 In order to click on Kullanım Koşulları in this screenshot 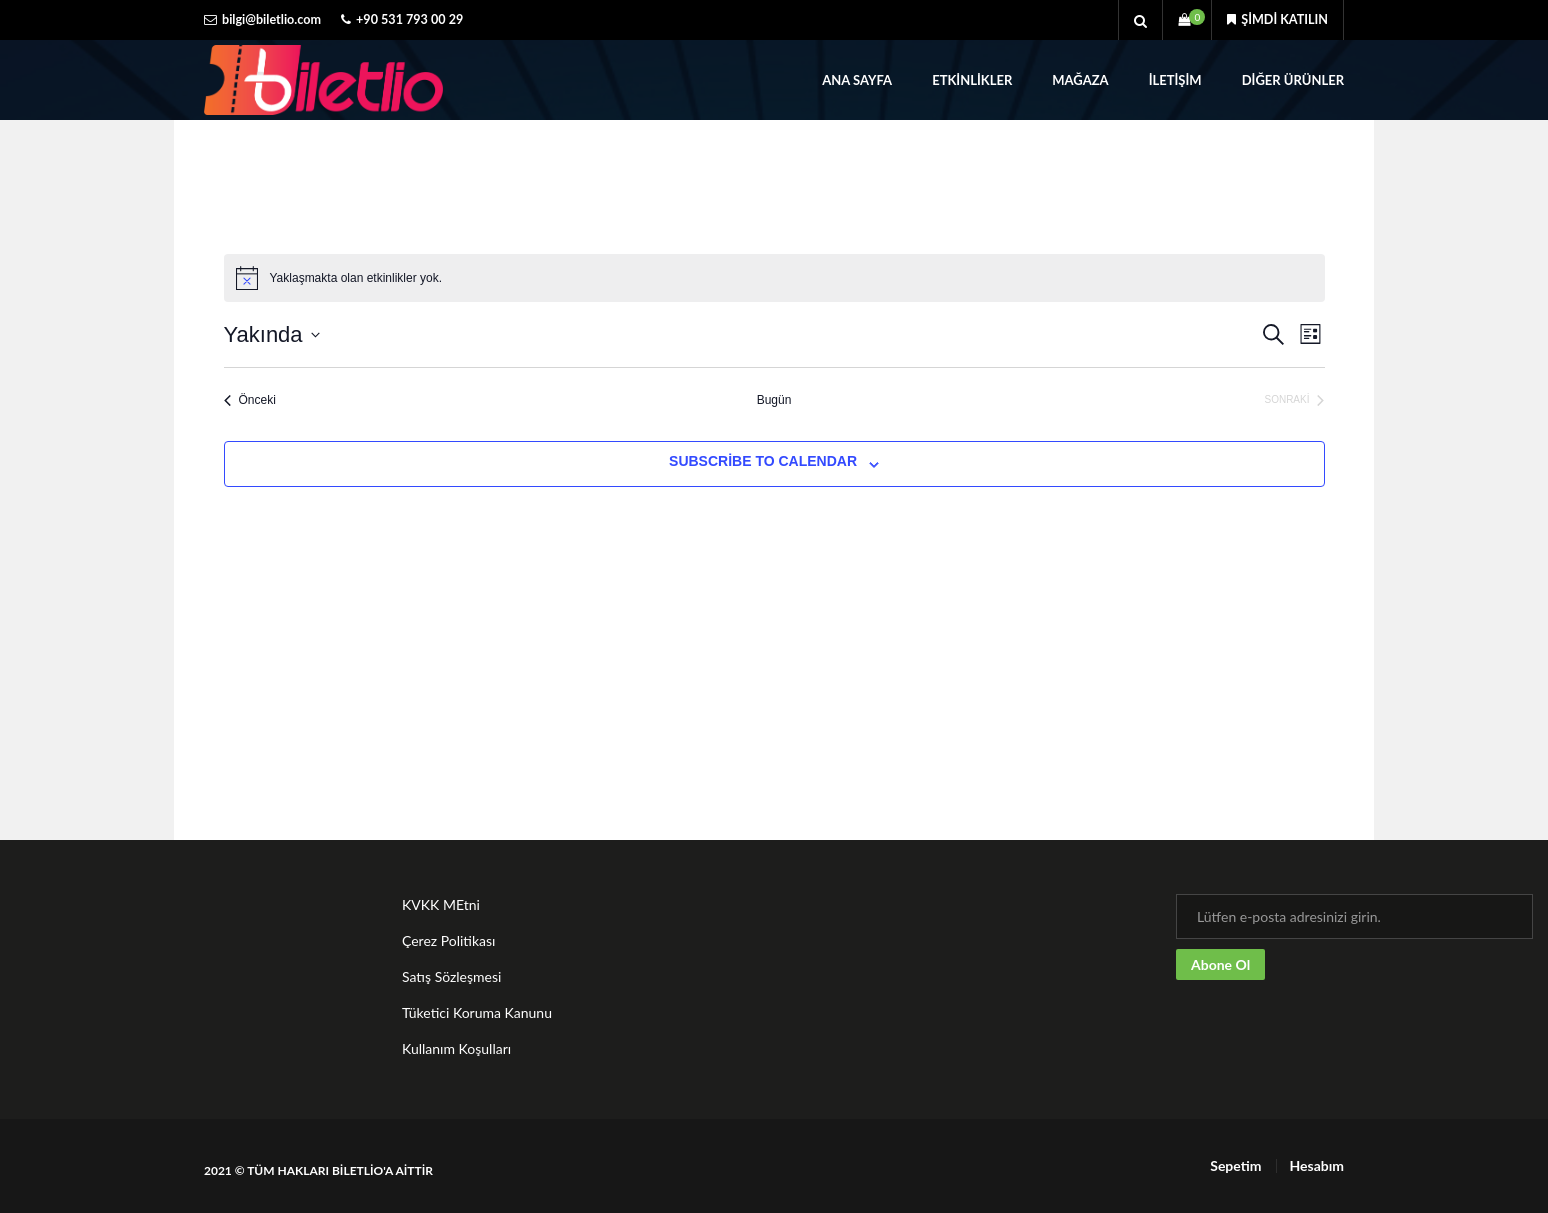, I will do `click(456, 1048)`.